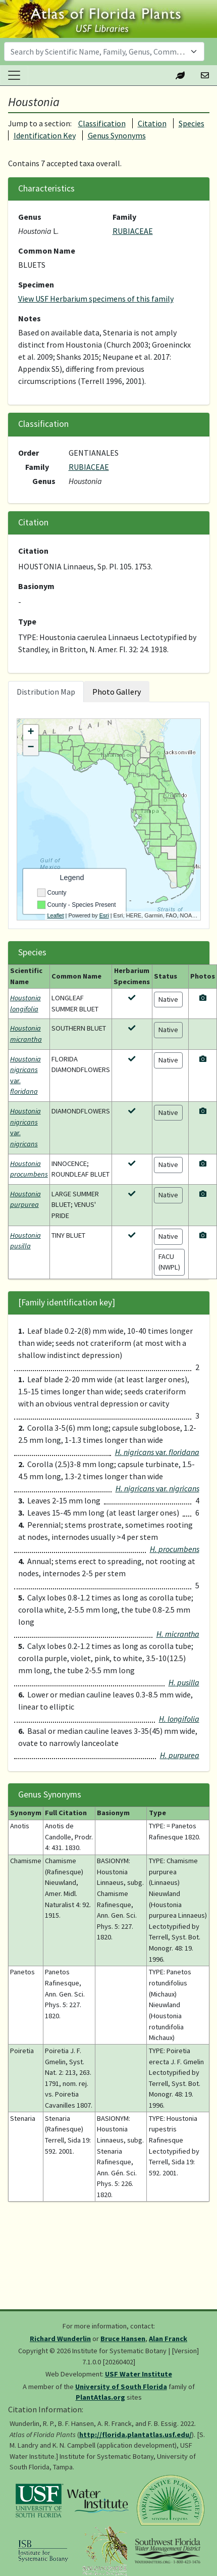  What do you see at coordinates (36, 586) in the screenshot?
I see `Basionym` at bounding box center [36, 586].